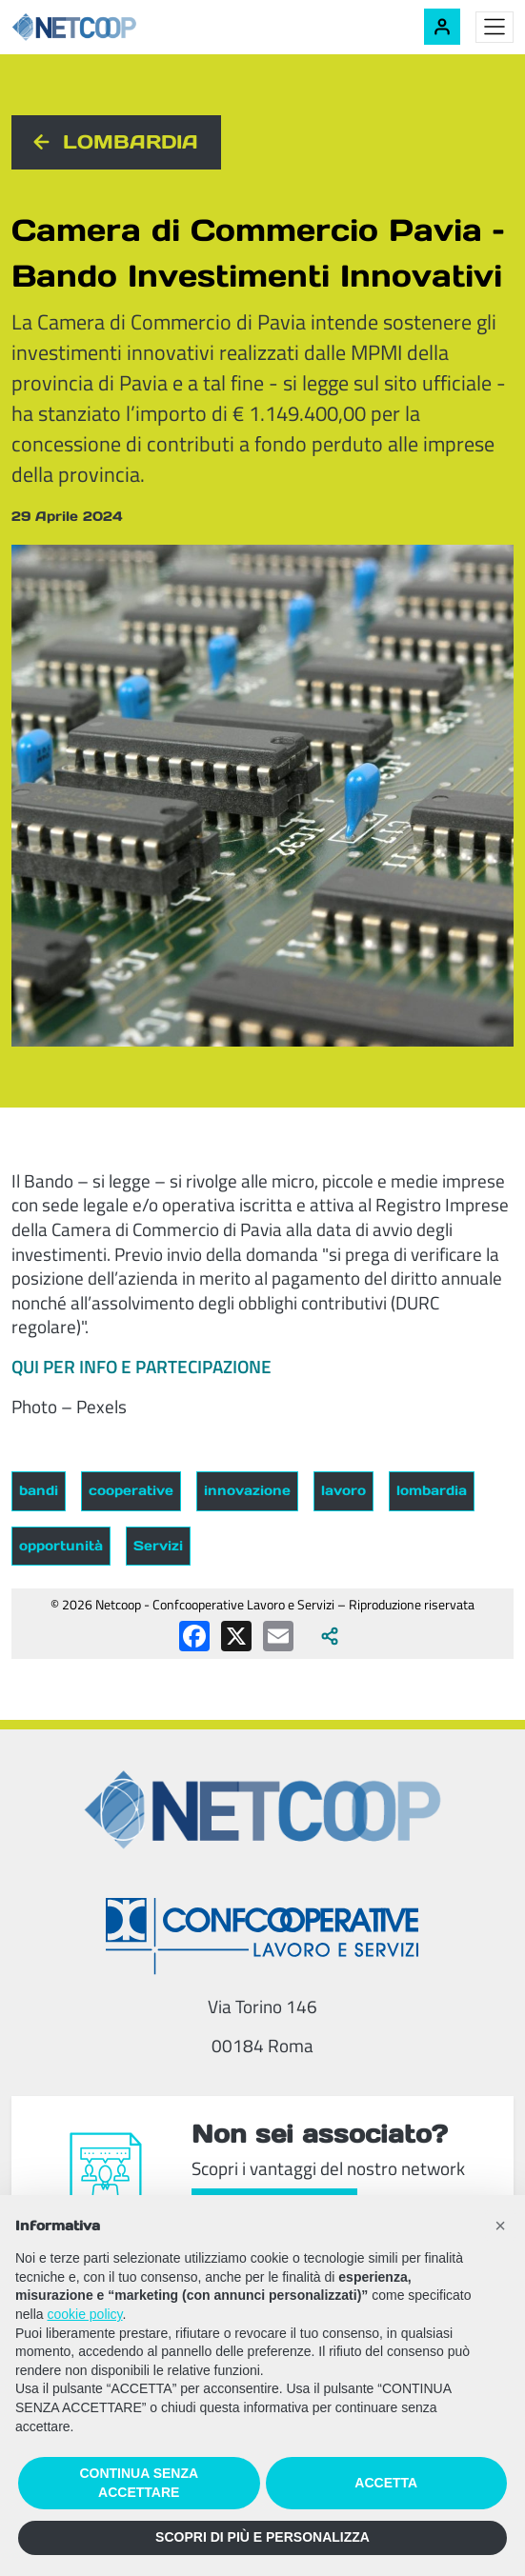  I want to click on [Condividi via email], so click(278, 1636).